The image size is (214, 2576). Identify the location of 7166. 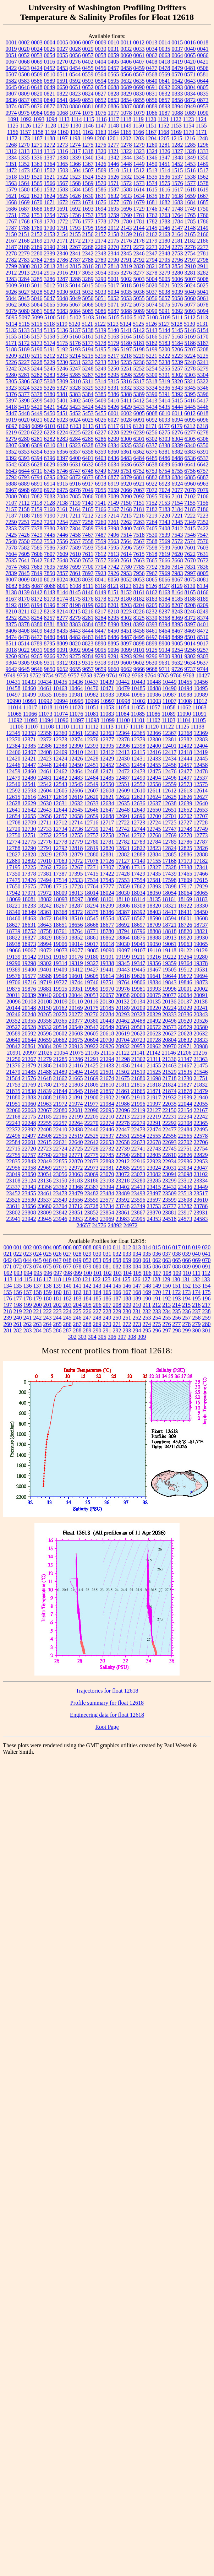
(100, 509).